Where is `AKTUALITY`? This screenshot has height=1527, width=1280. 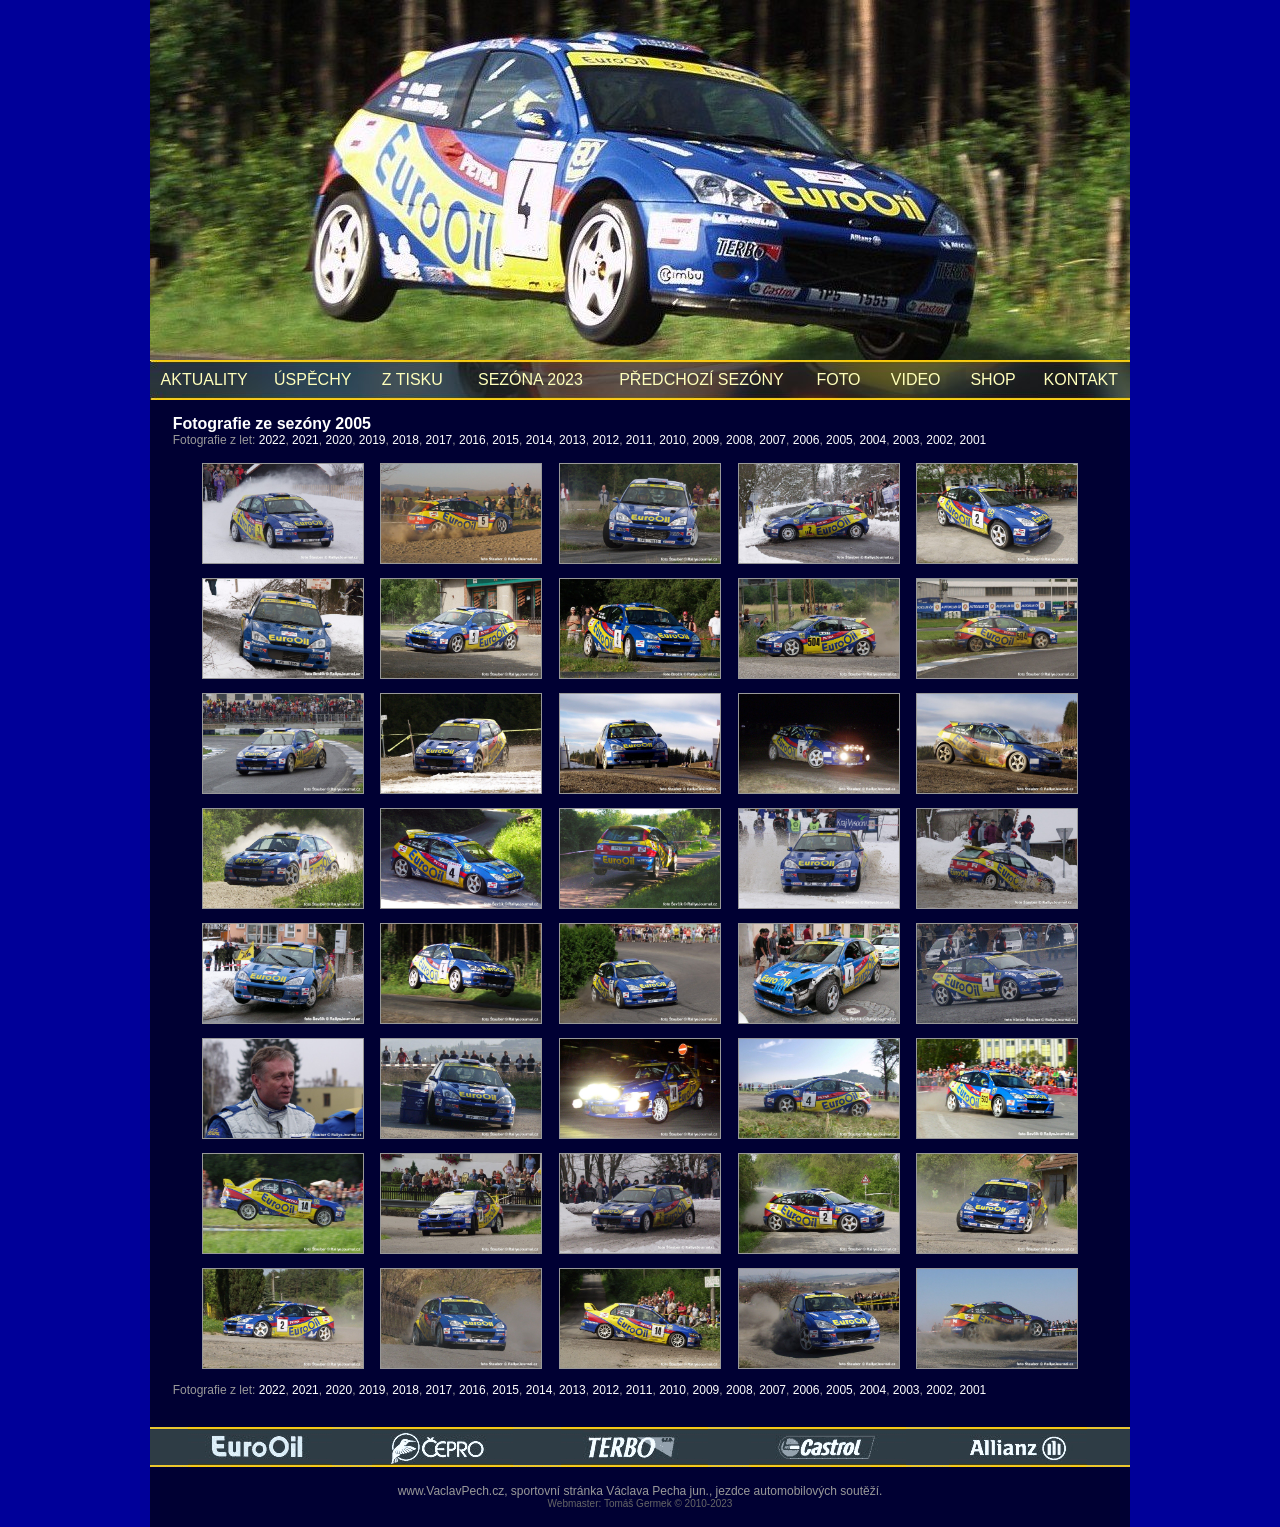 AKTUALITY is located at coordinates (204, 379).